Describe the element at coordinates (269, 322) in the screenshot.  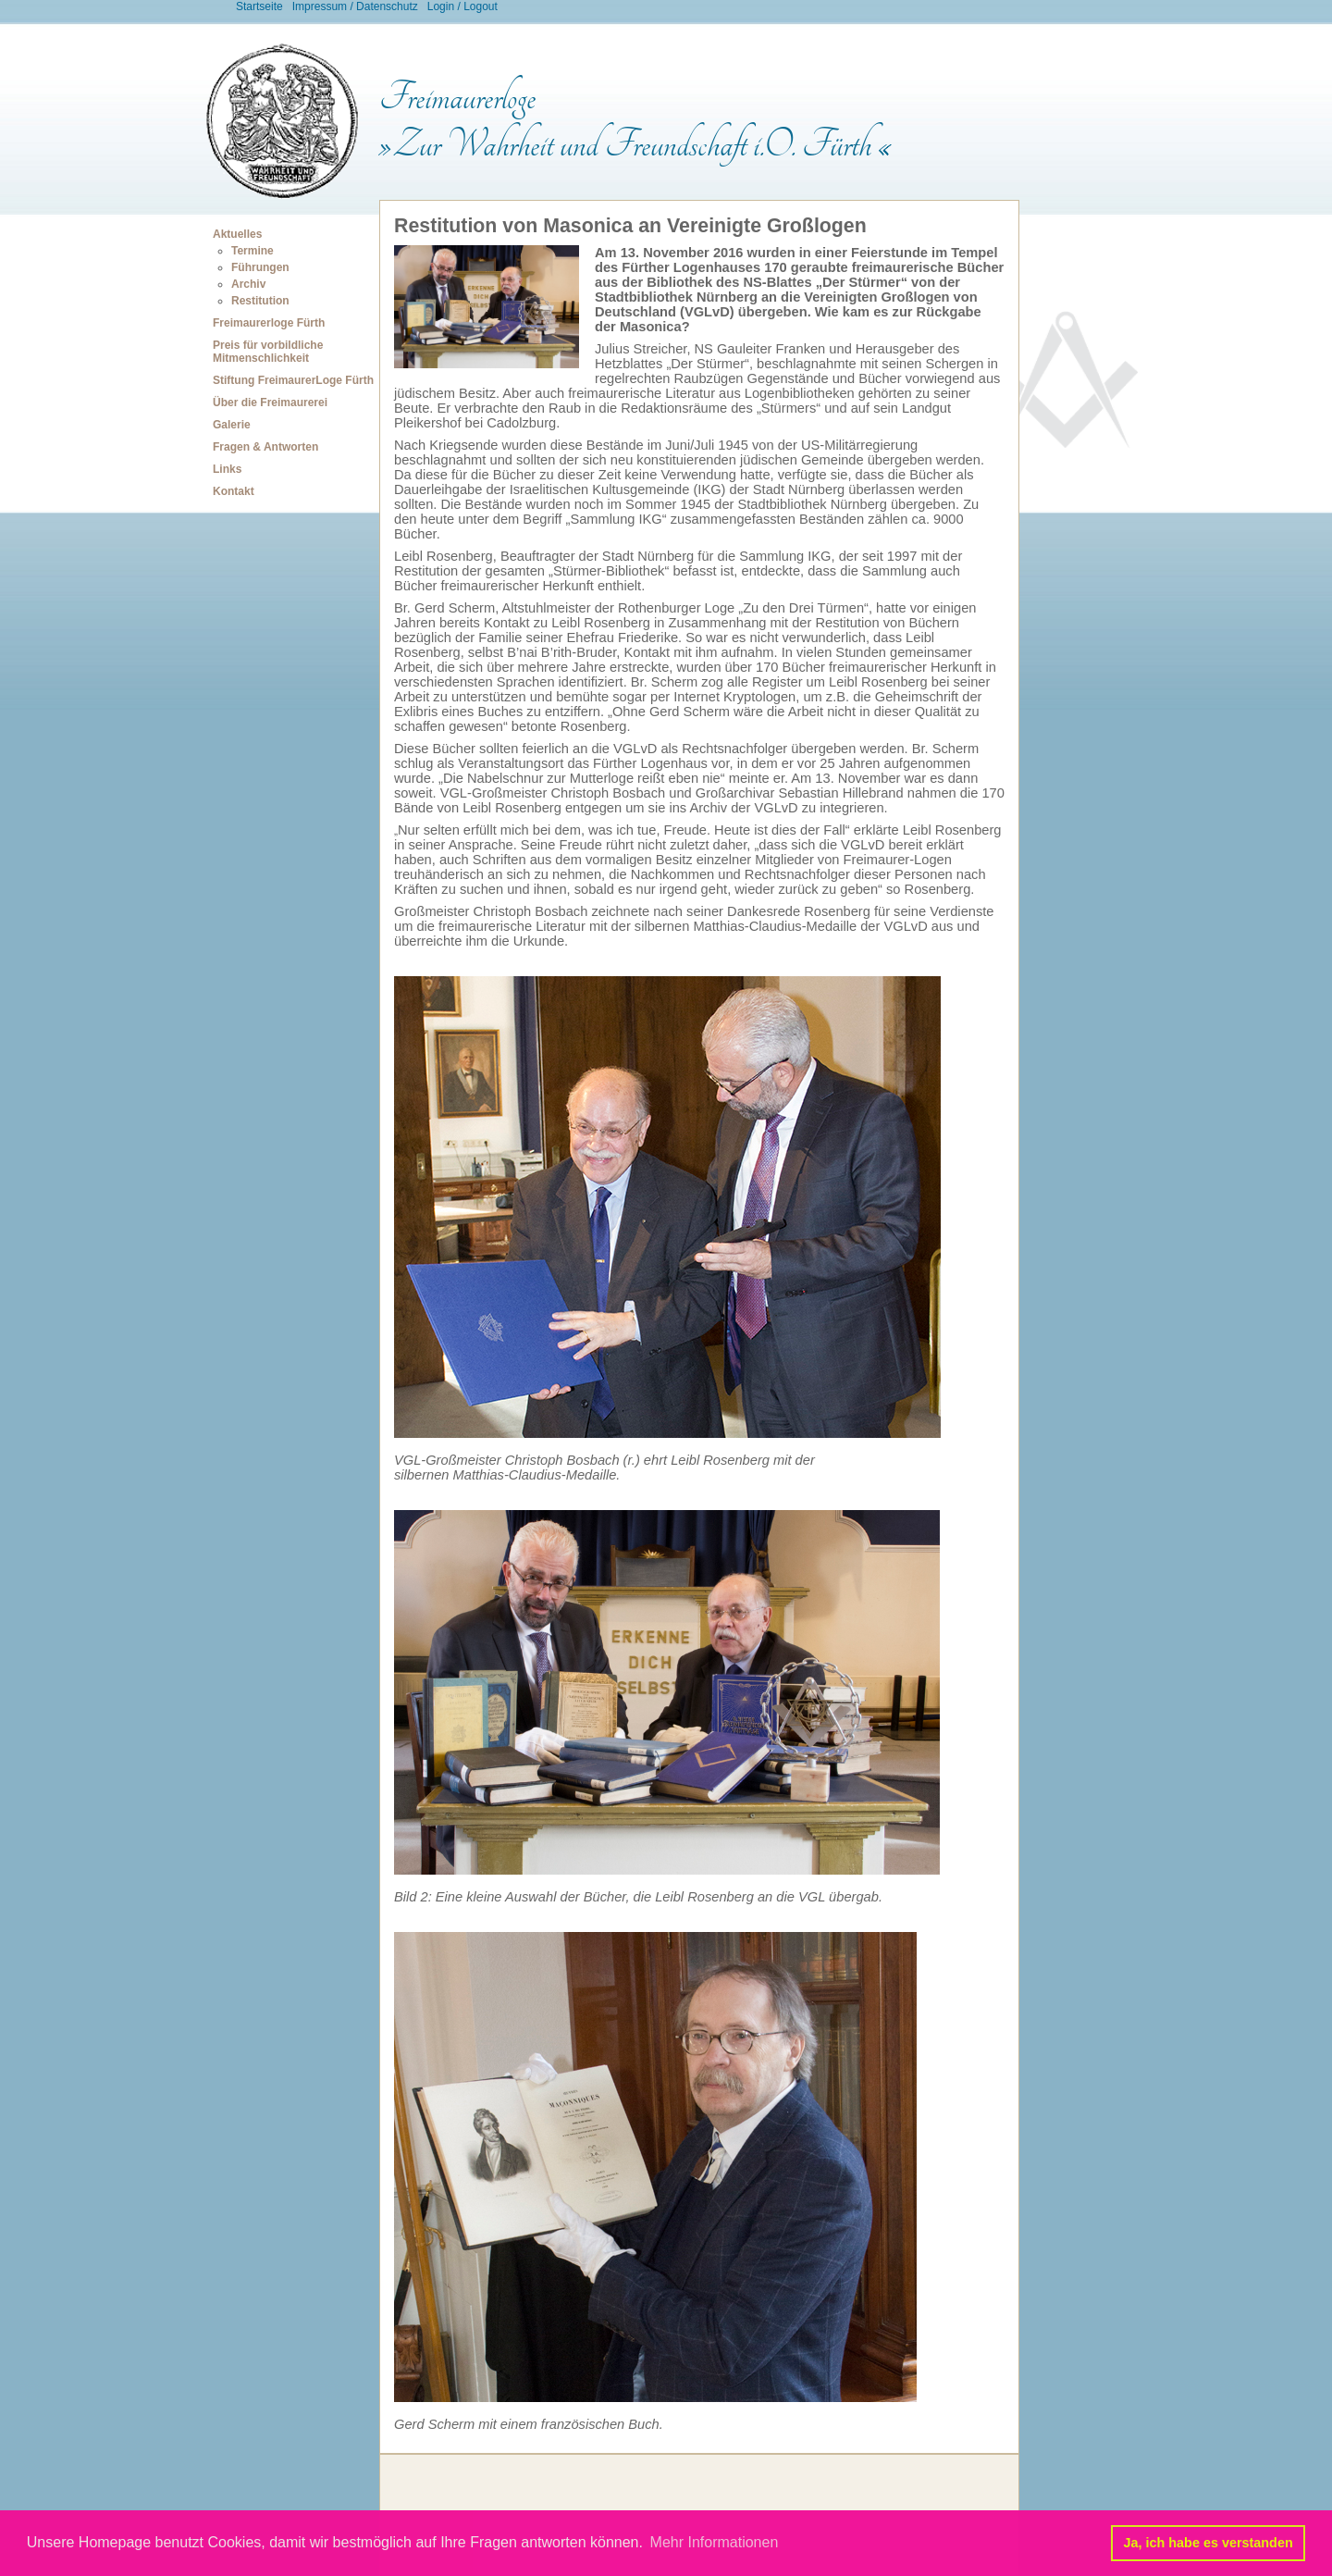
I see `Freimaurerloge Fürth` at that location.